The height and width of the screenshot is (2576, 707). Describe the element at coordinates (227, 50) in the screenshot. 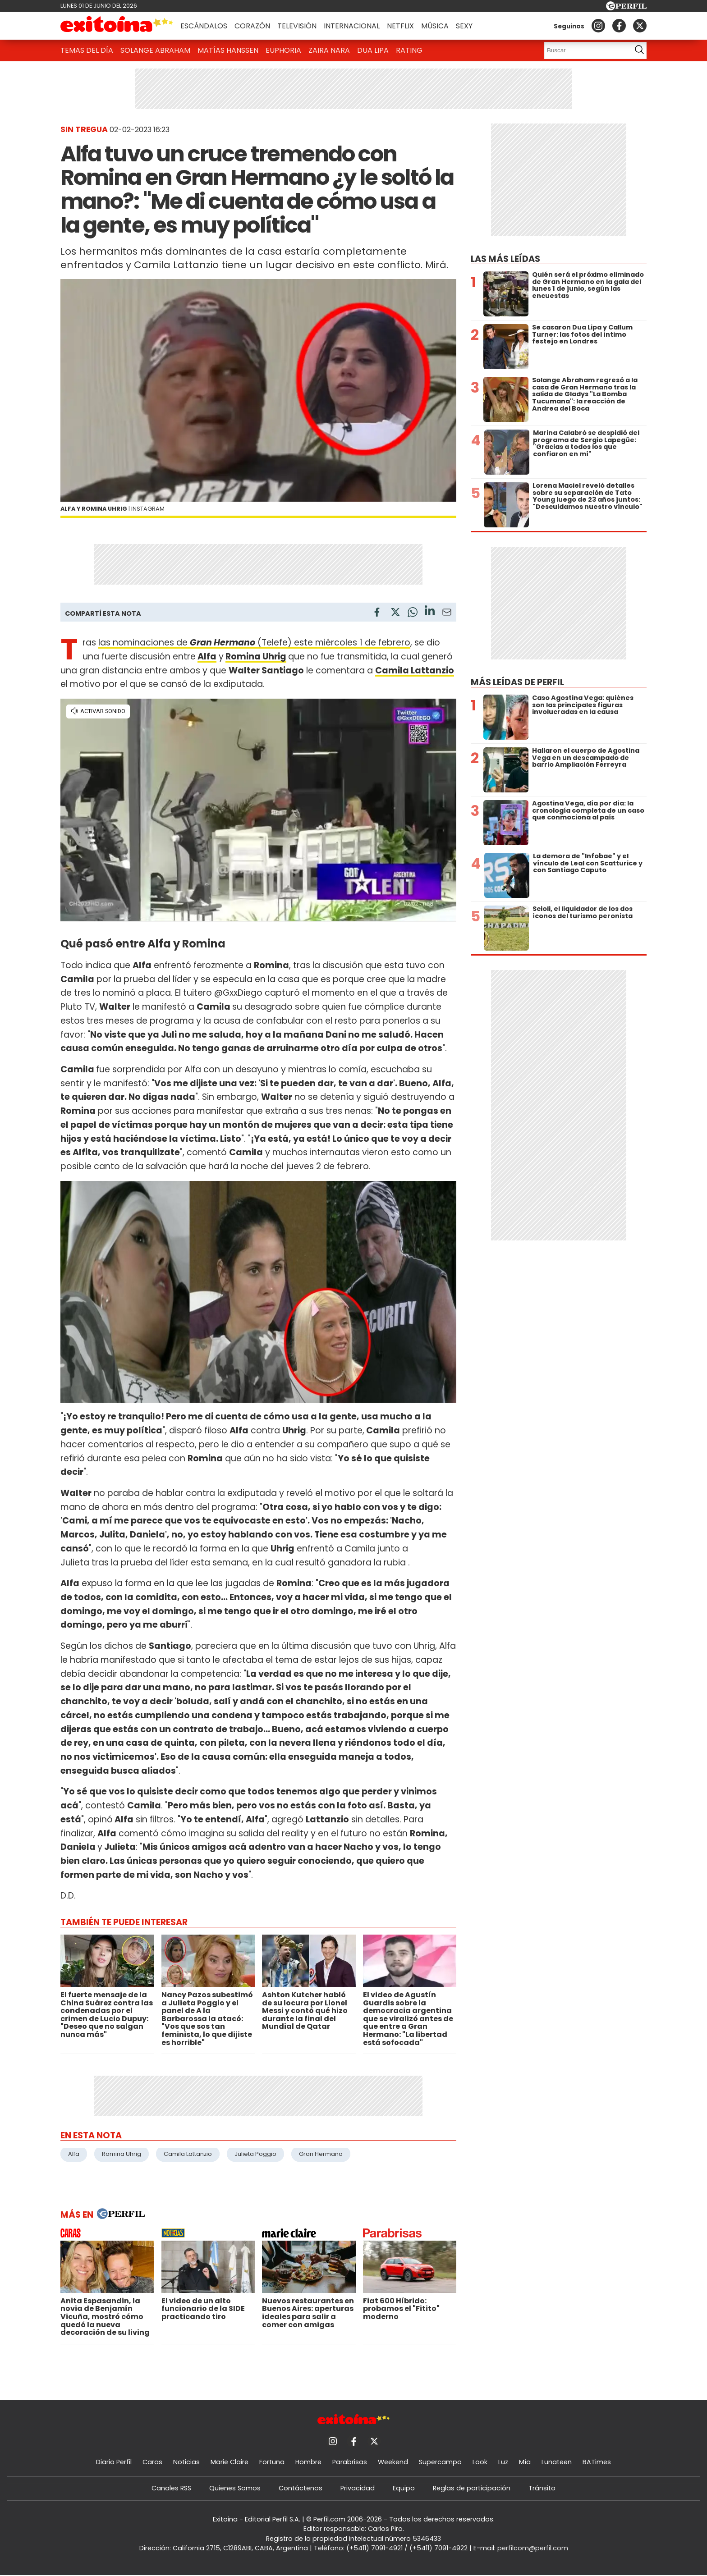

I see `Matías Hanssen` at that location.